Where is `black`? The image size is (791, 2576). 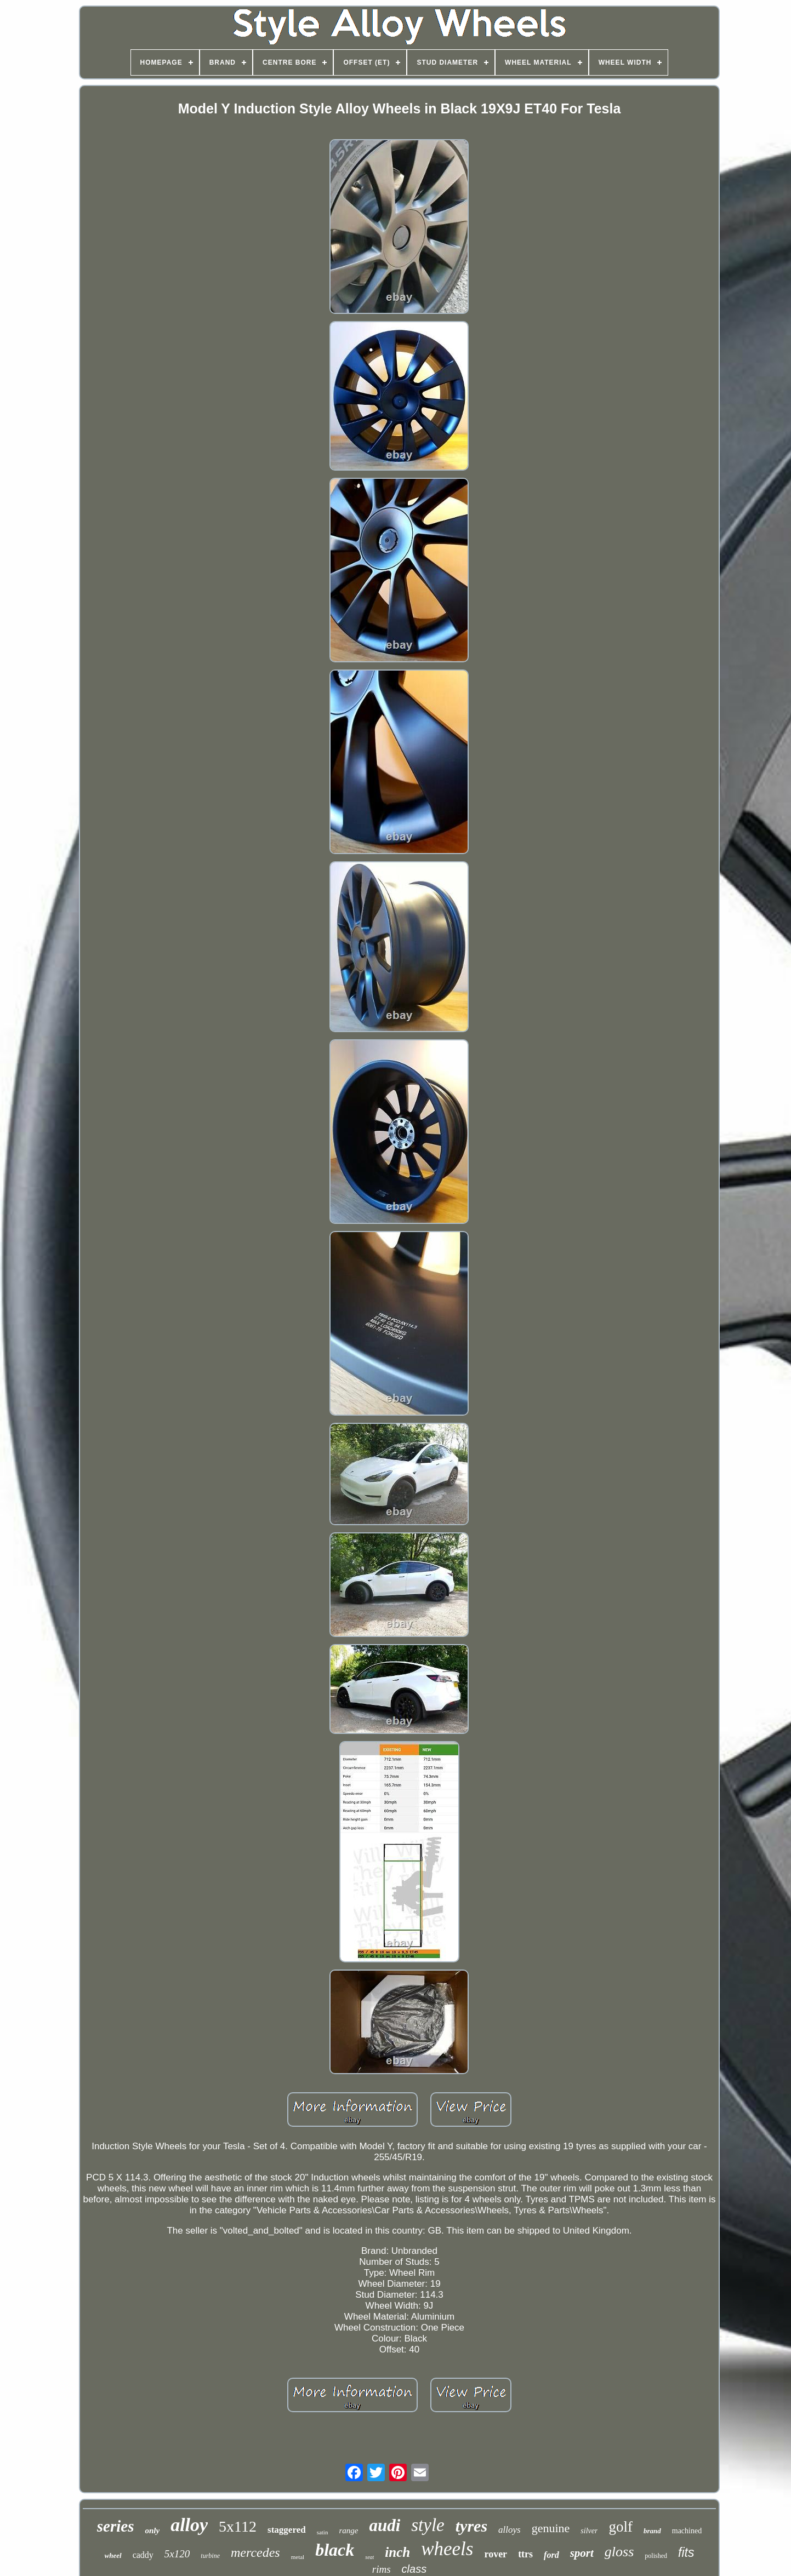 black is located at coordinates (334, 2550).